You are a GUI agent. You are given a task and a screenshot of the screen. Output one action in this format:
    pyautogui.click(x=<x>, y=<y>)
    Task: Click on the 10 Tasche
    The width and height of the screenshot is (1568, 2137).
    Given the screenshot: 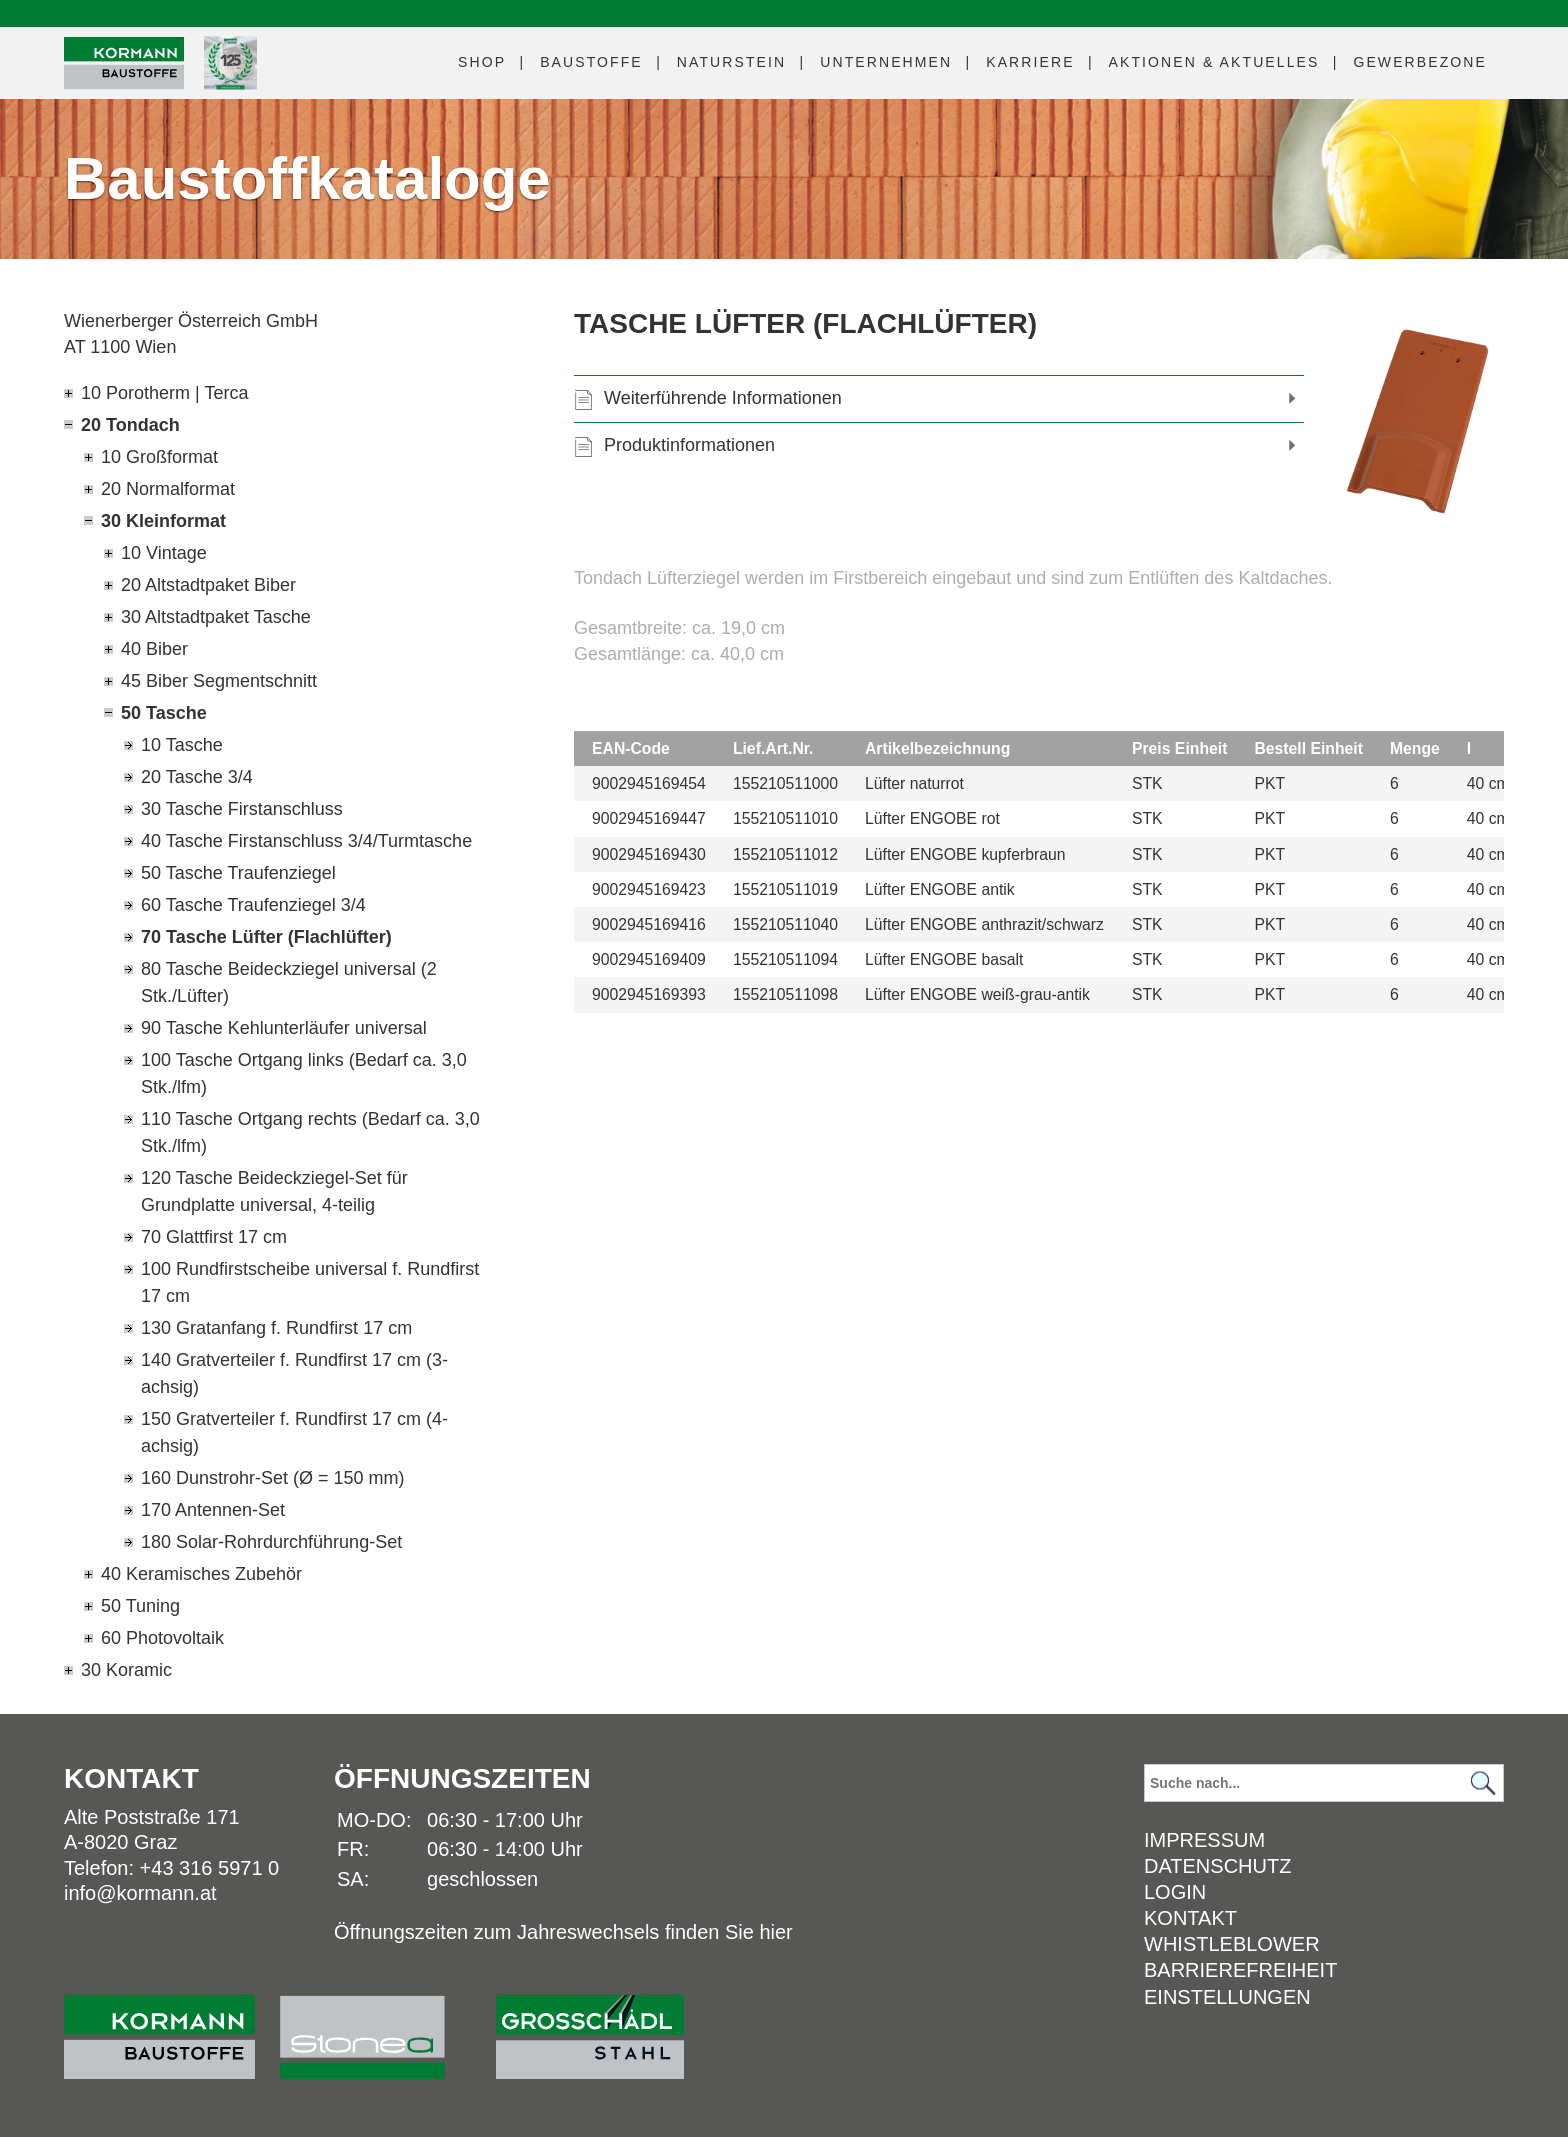 What is the action you would take?
    pyautogui.click(x=182, y=745)
    